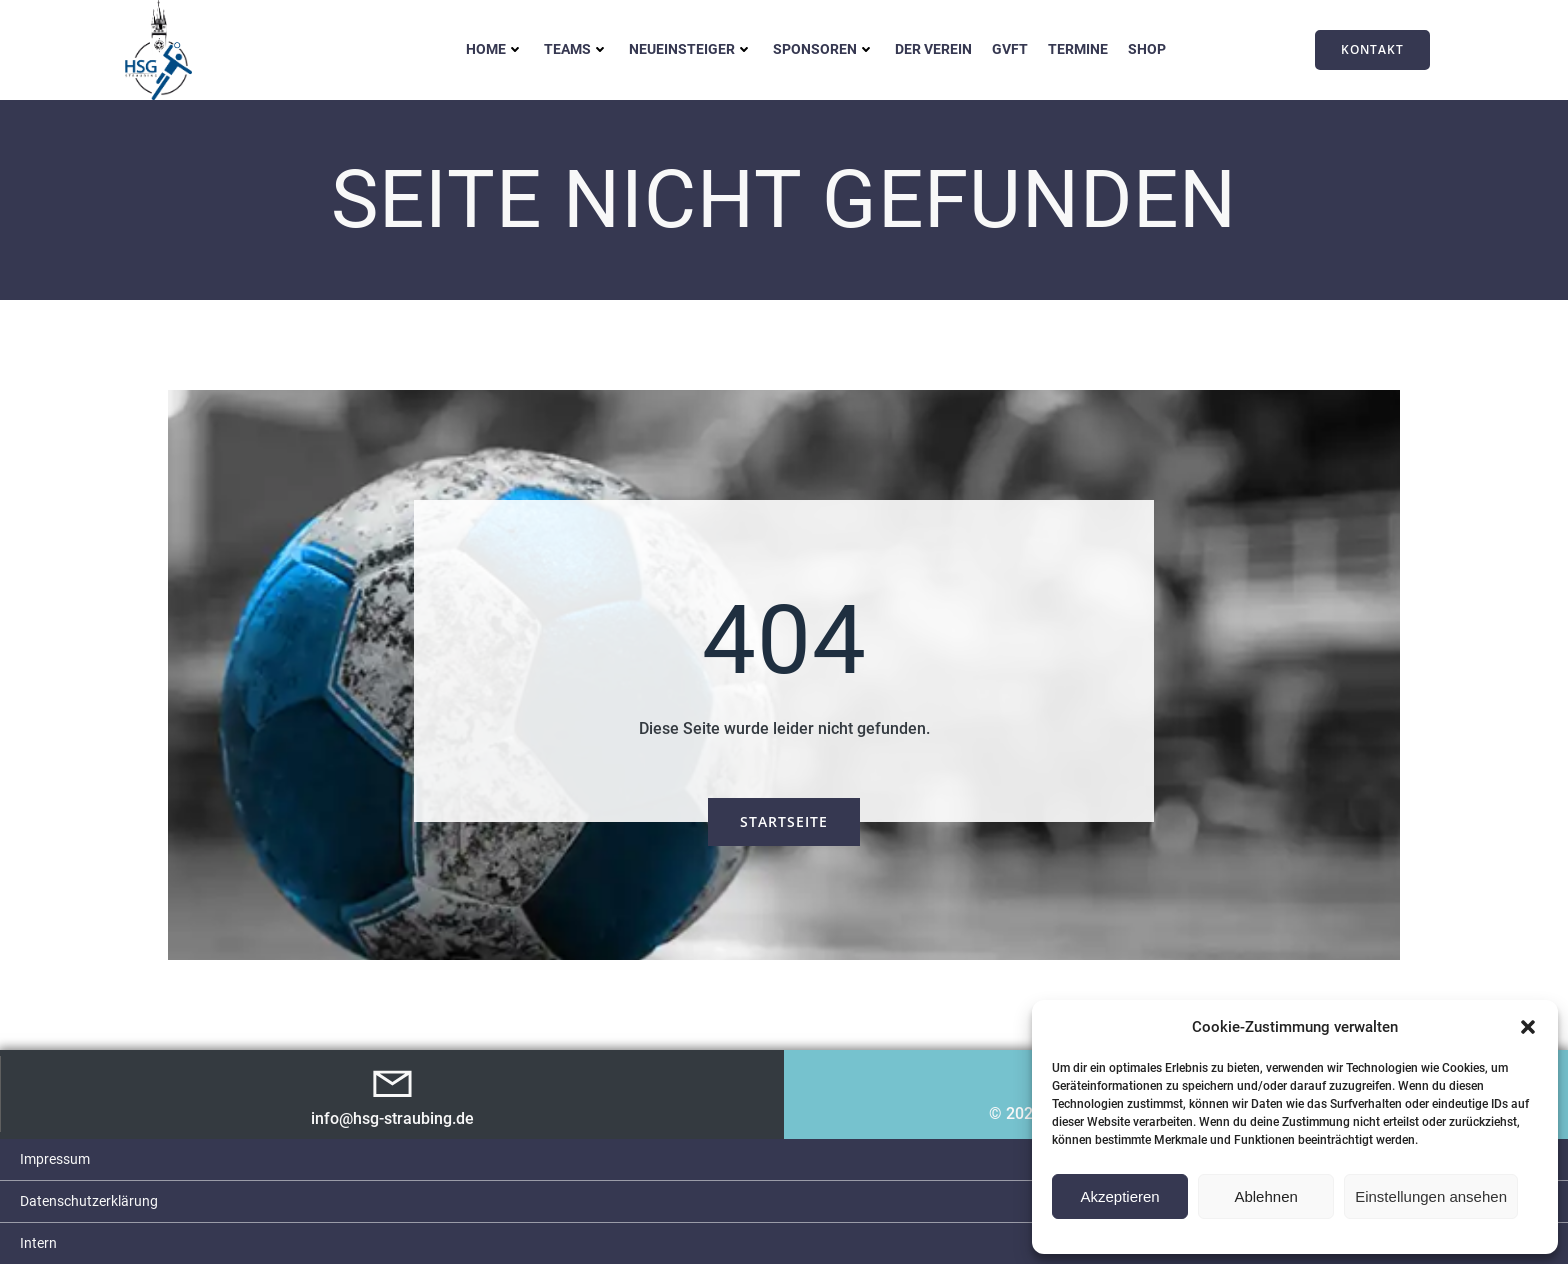  I want to click on Einstellungen ansehen, so click(1431, 1196).